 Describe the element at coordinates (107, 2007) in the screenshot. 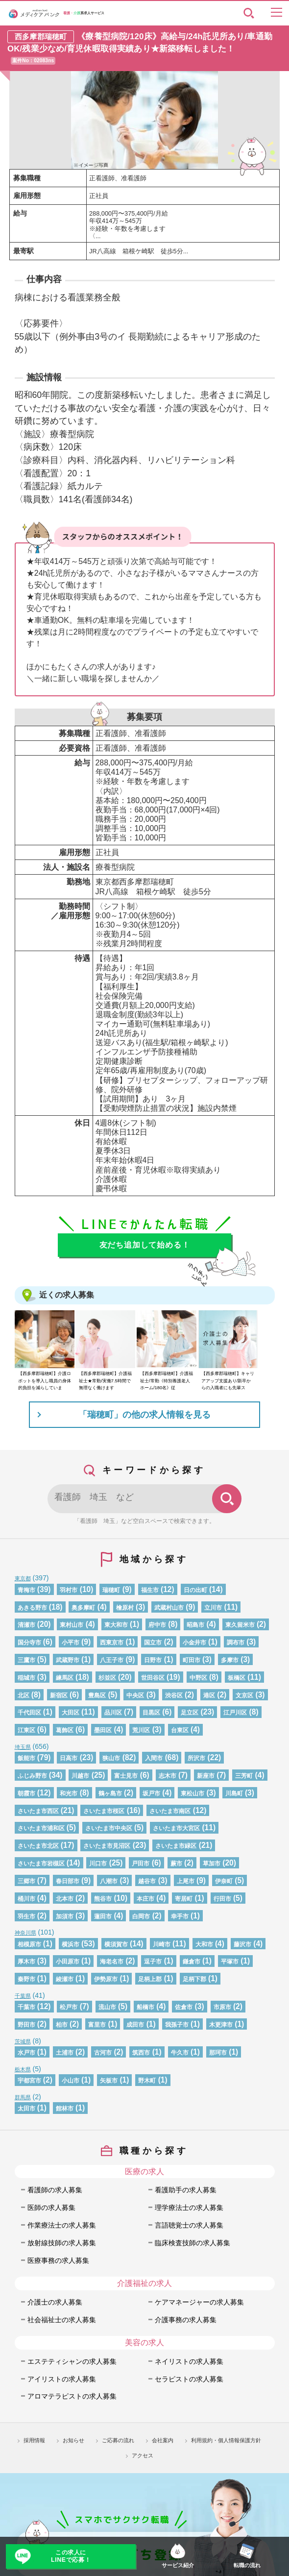

I see `流山市` at that location.